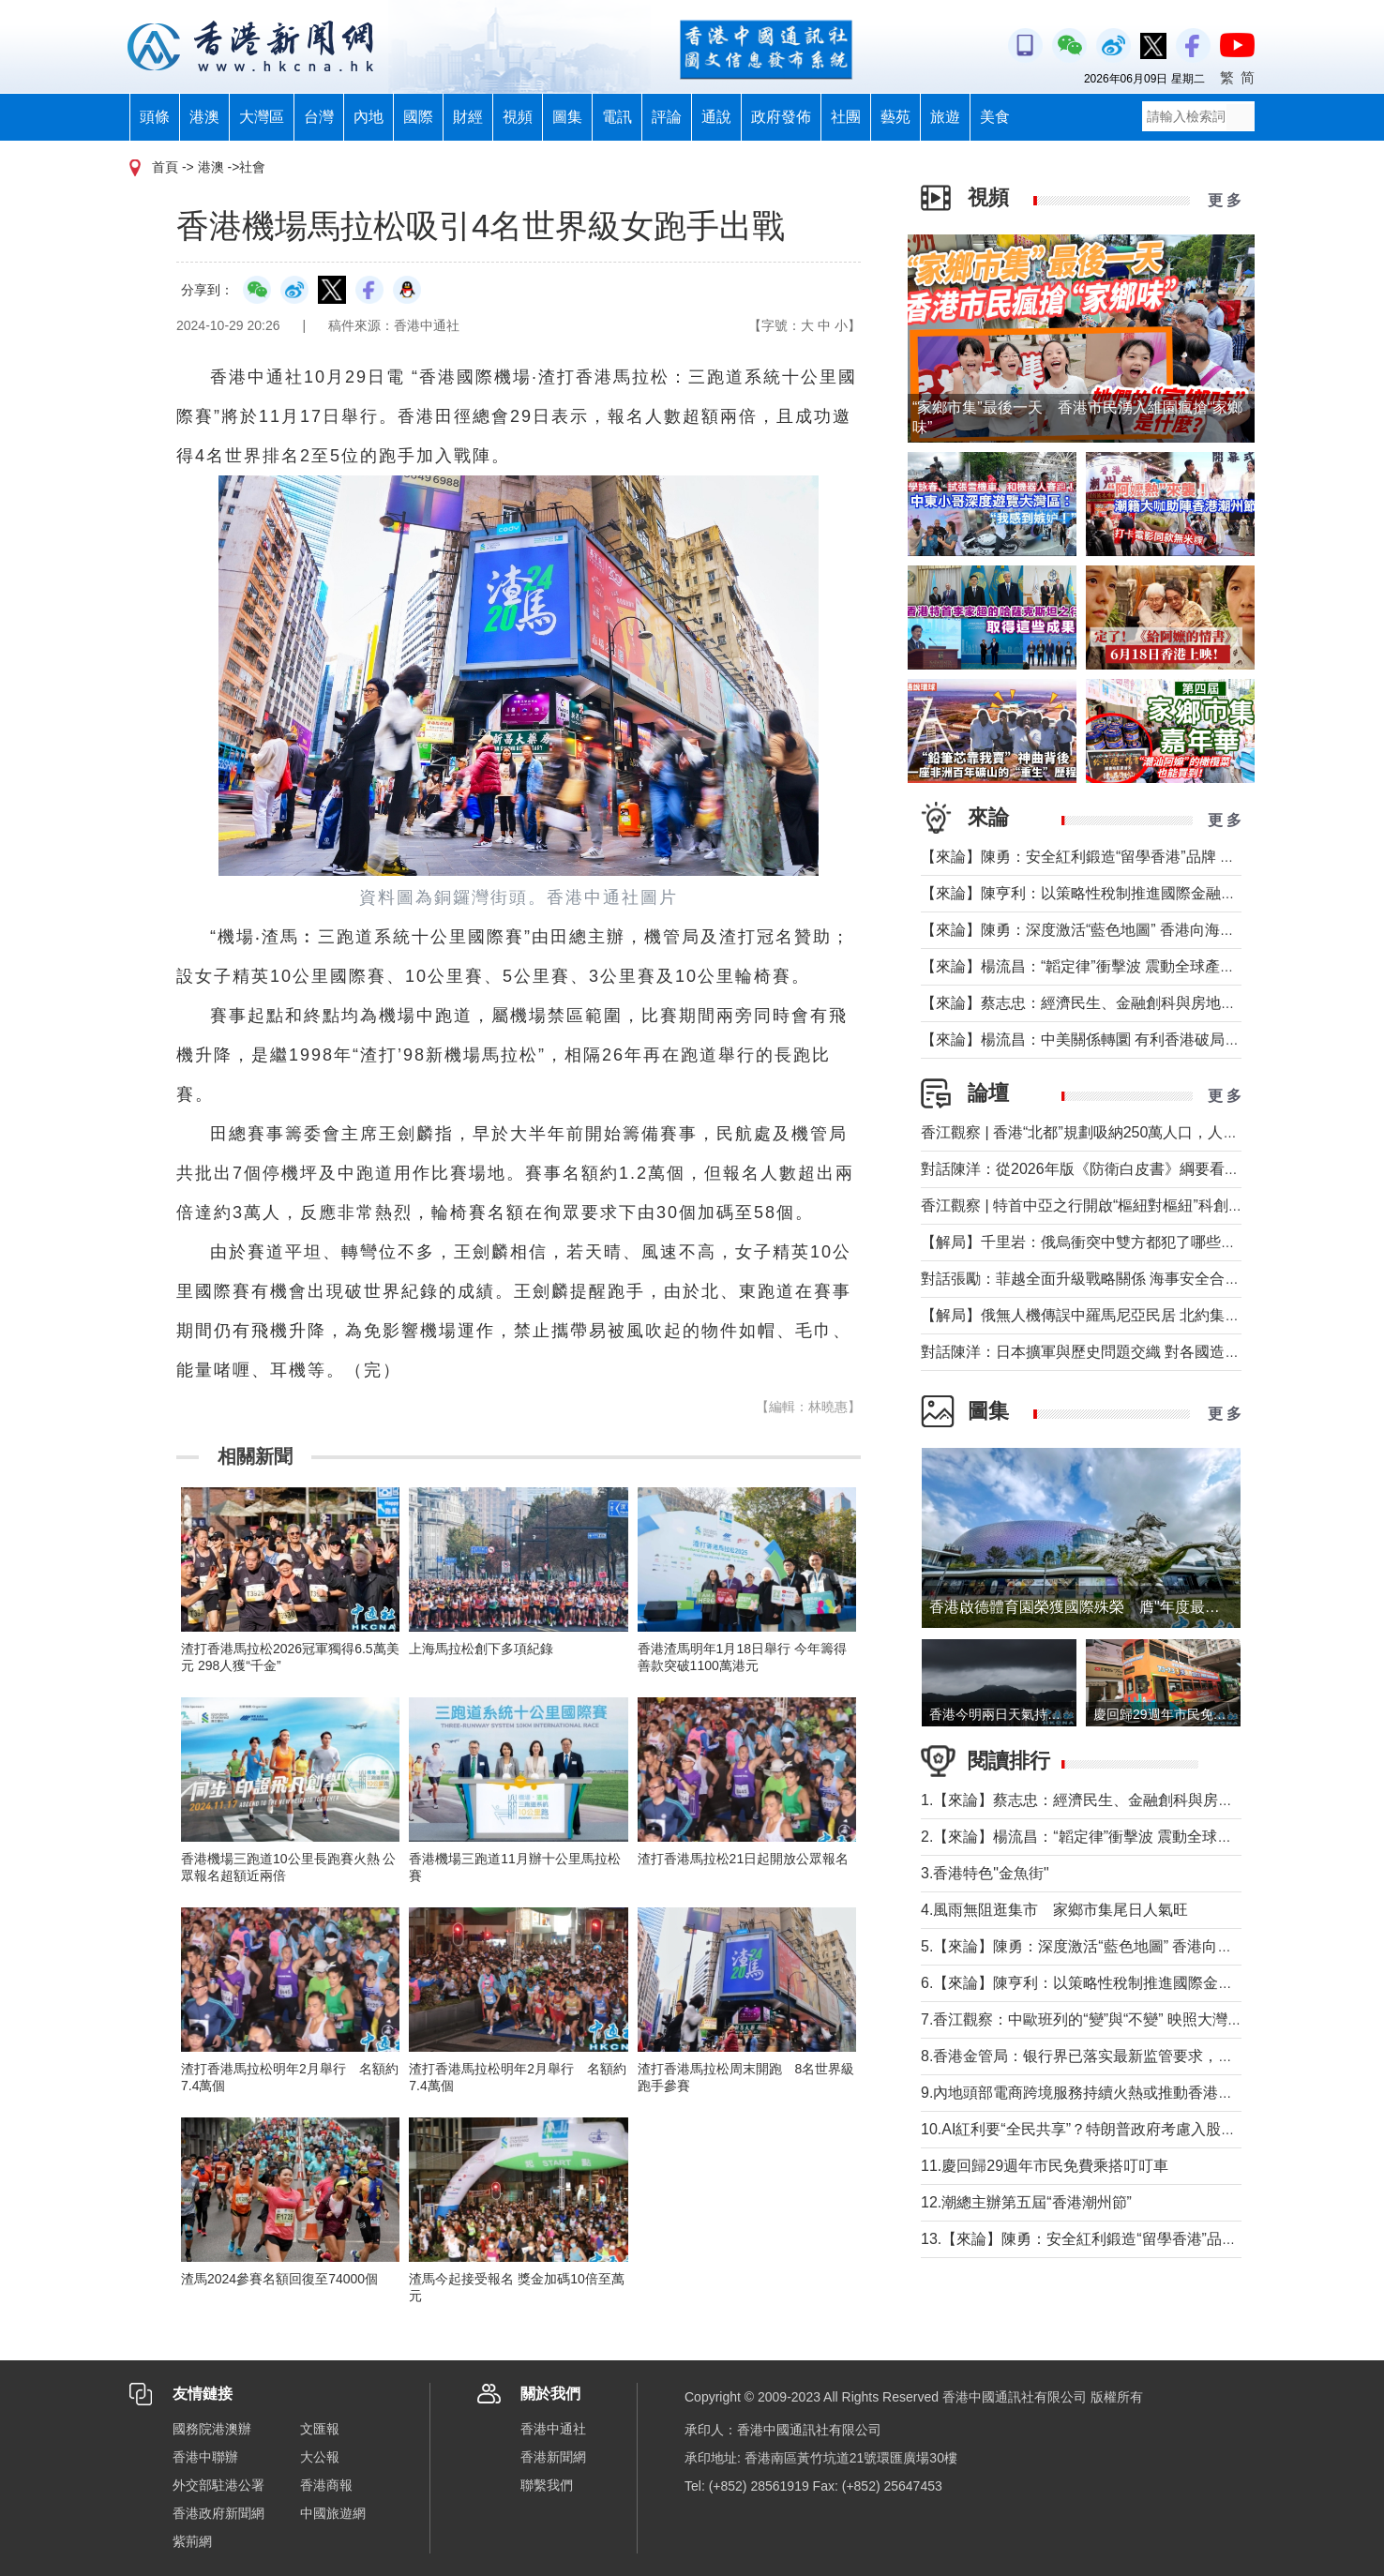  What do you see at coordinates (1107, 1983) in the screenshot?
I see `6.【來論】陳亨利：以策略性稅制推進國際金融中心建設` at bounding box center [1107, 1983].